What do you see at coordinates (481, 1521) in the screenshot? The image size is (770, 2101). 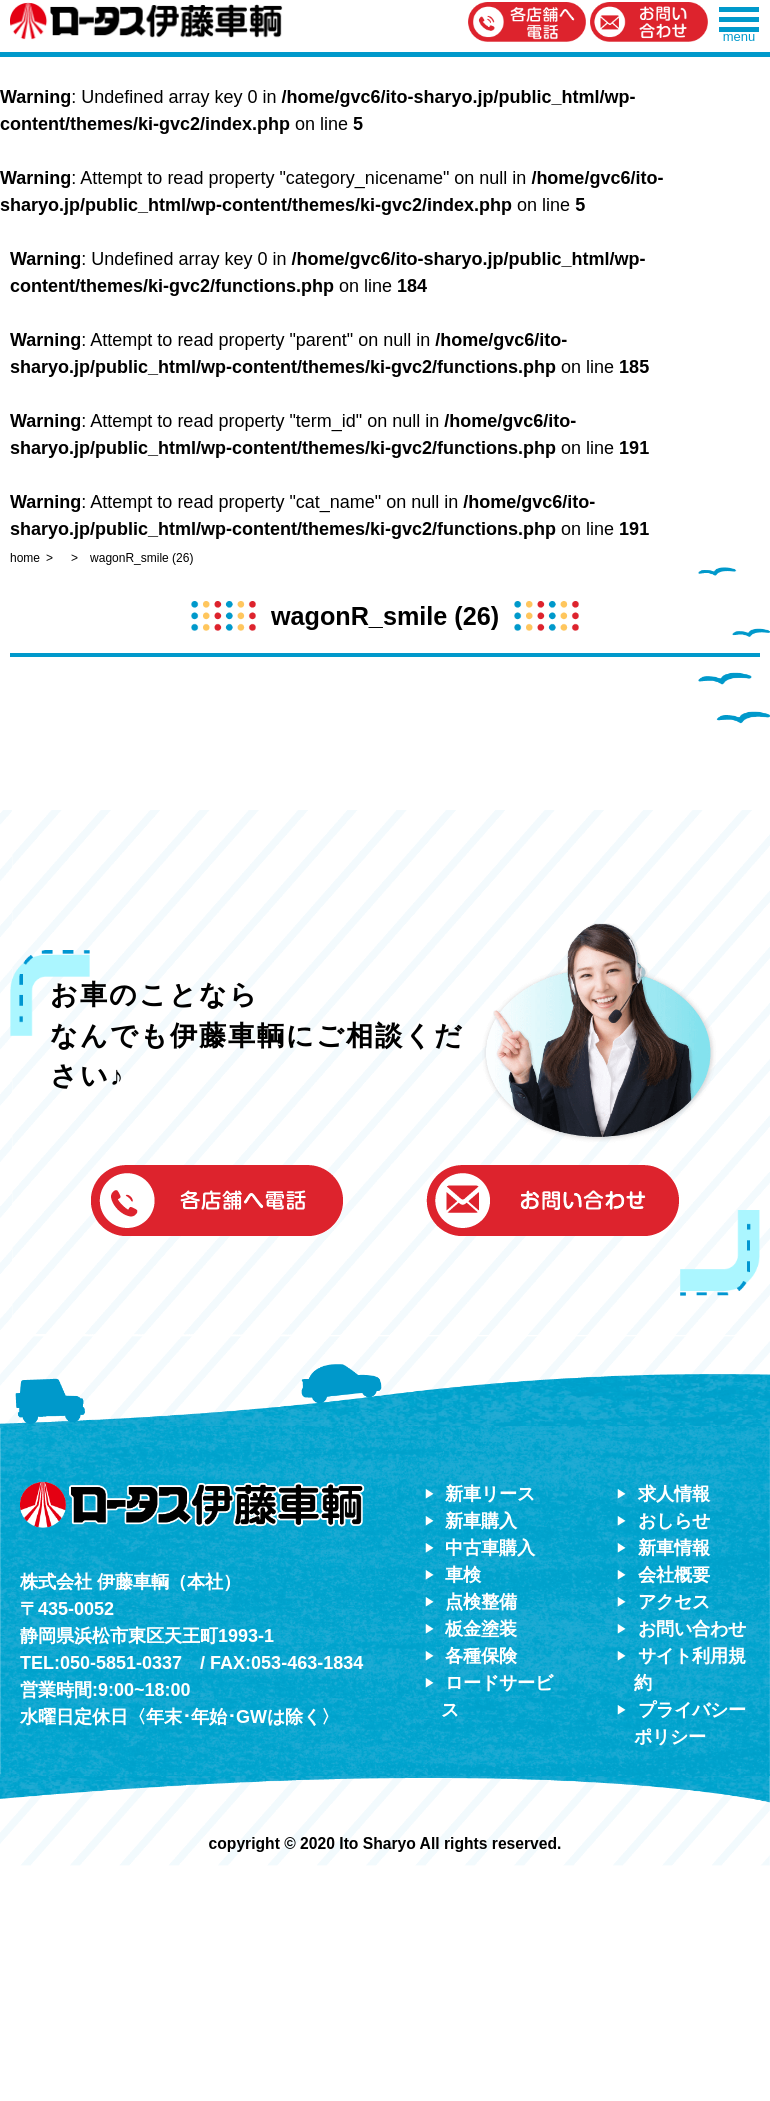 I see `新車購入` at bounding box center [481, 1521].